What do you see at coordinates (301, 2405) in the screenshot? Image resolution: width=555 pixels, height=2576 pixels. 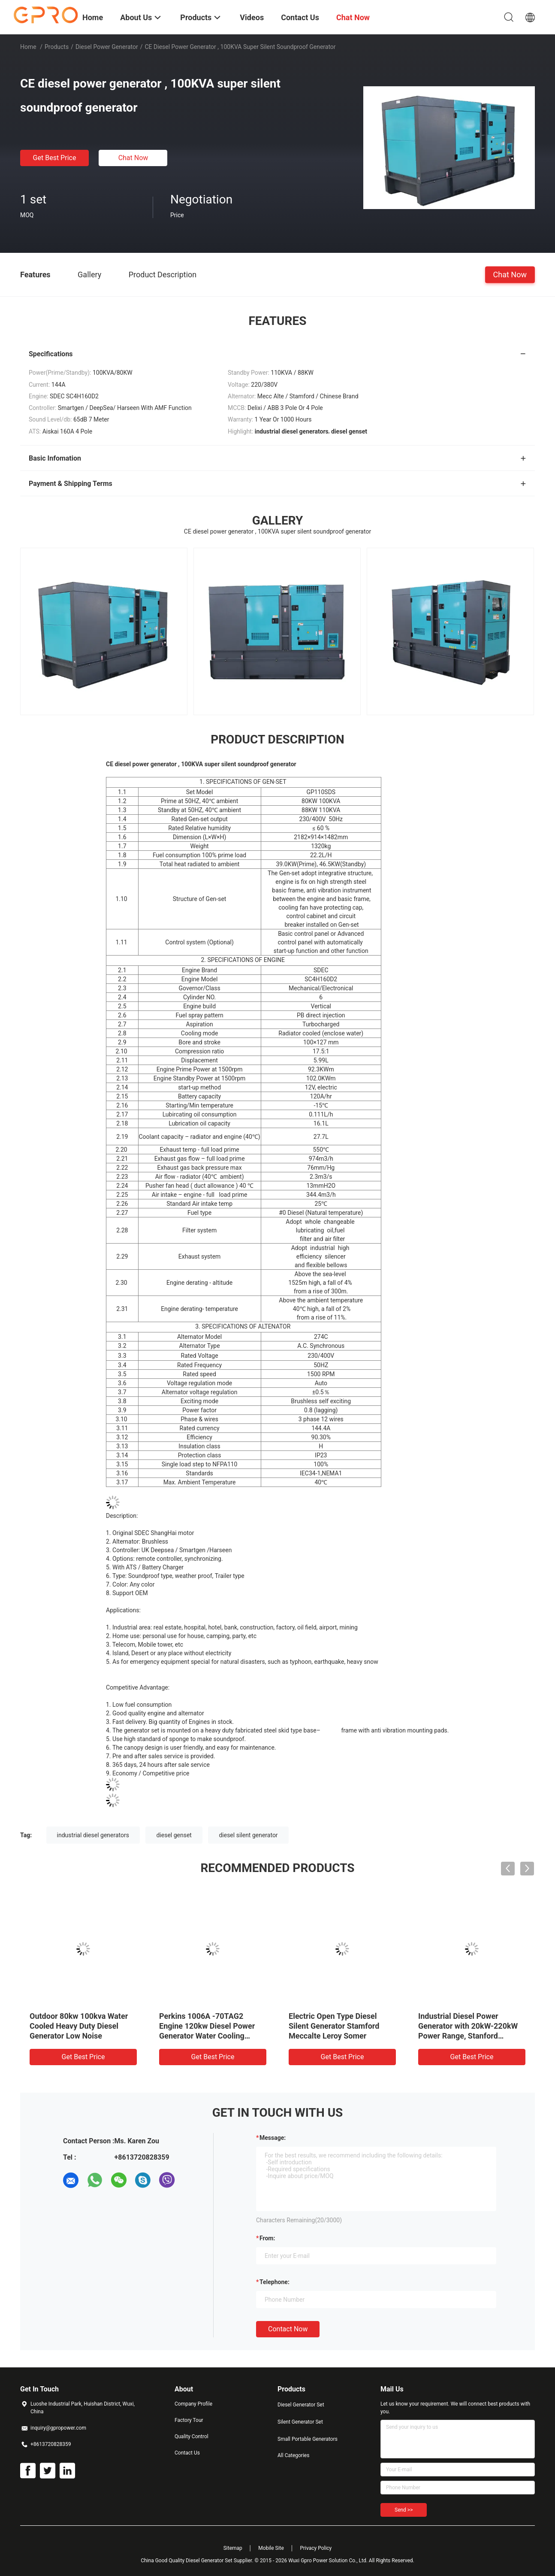 I see `Diesel Generator Set` at bounding box center [301, 2405].